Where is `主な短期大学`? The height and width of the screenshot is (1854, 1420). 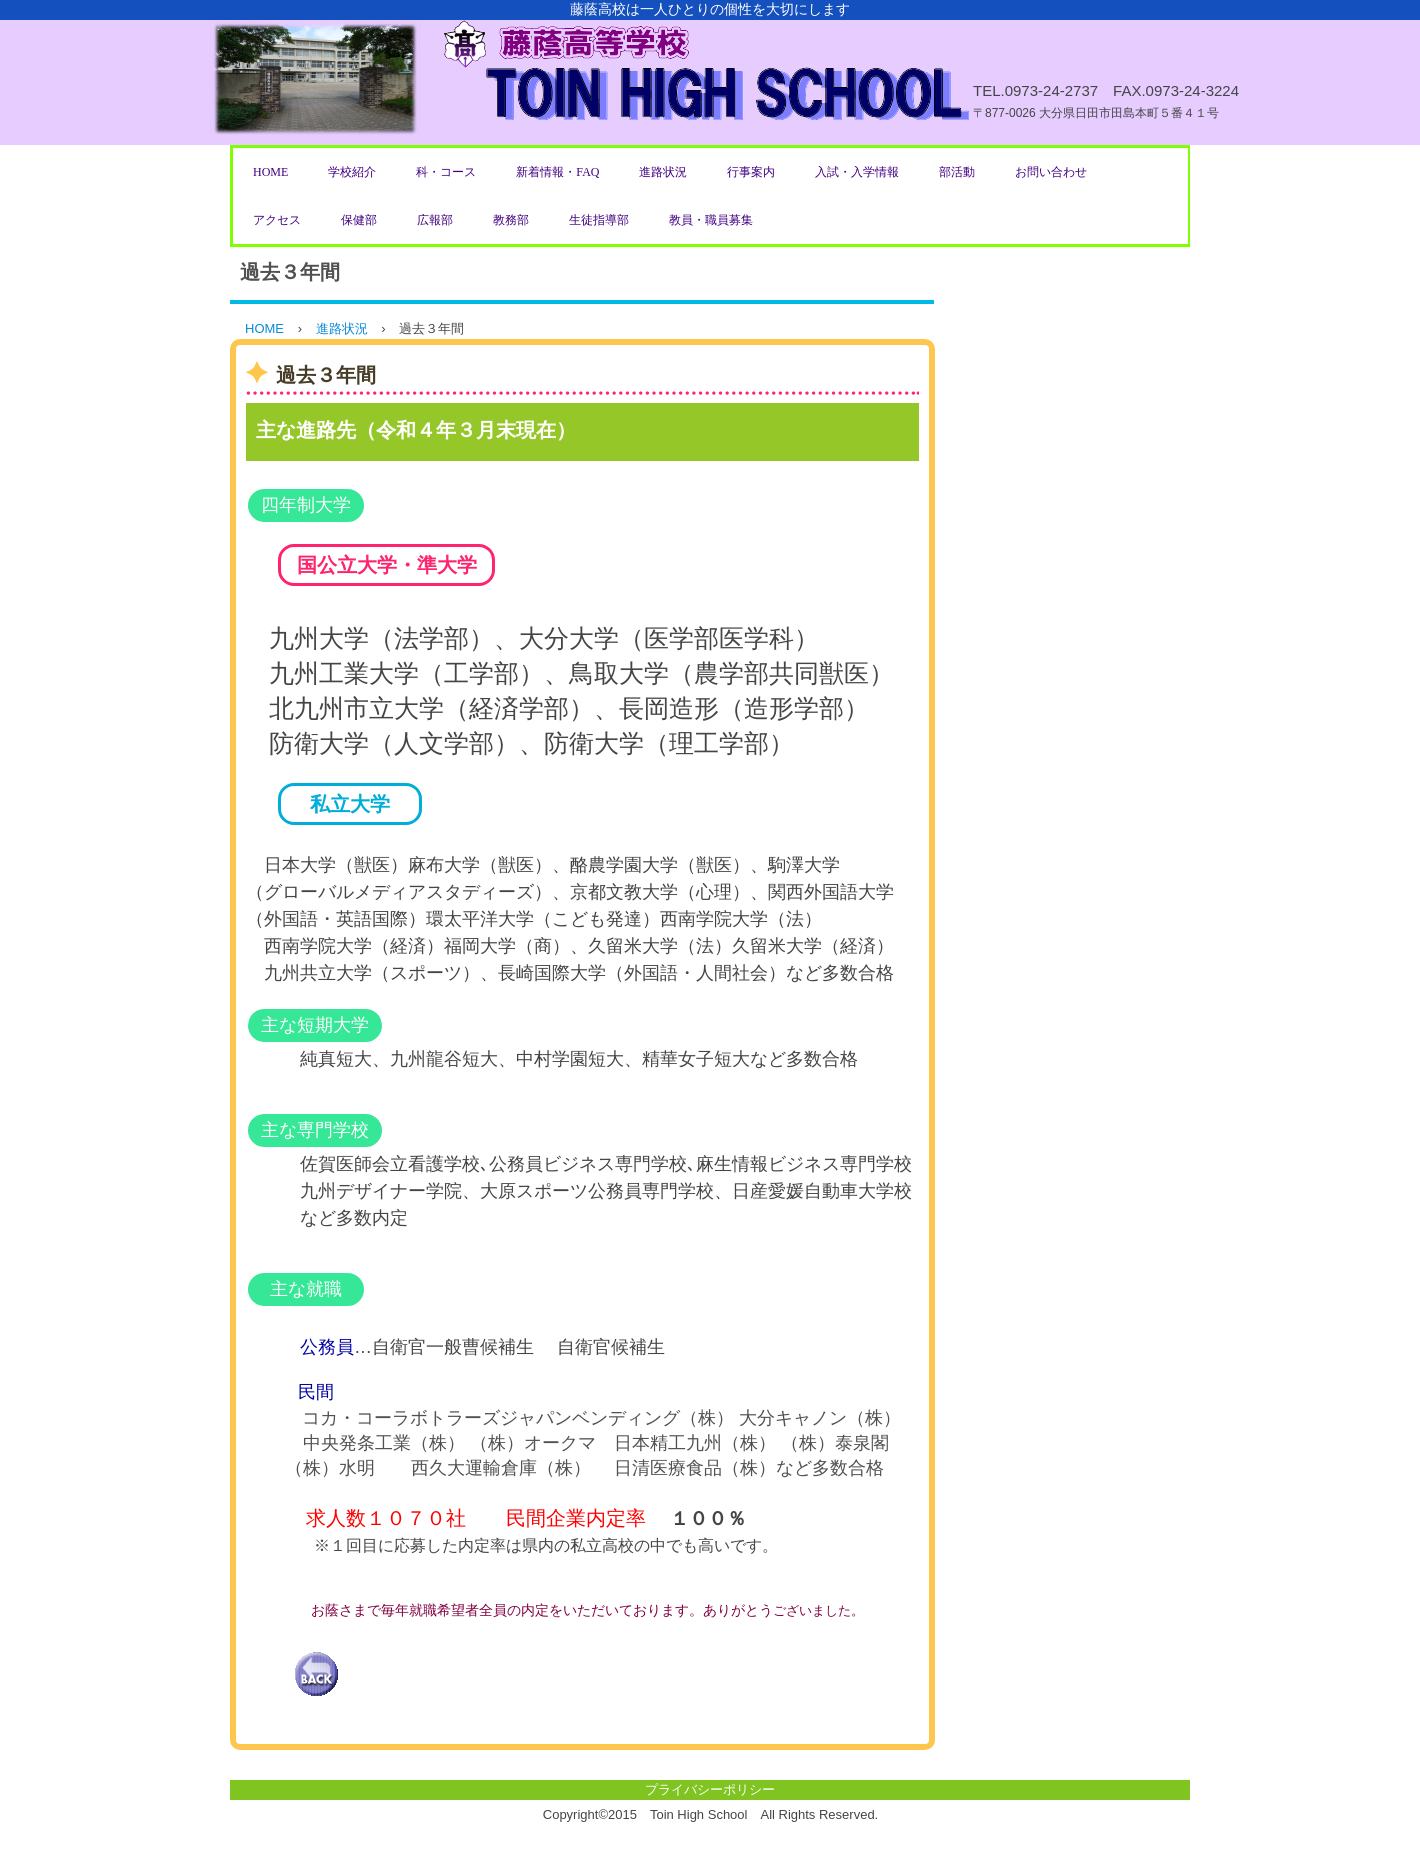 主な短期大学 is located at coordinates (315, 1025).